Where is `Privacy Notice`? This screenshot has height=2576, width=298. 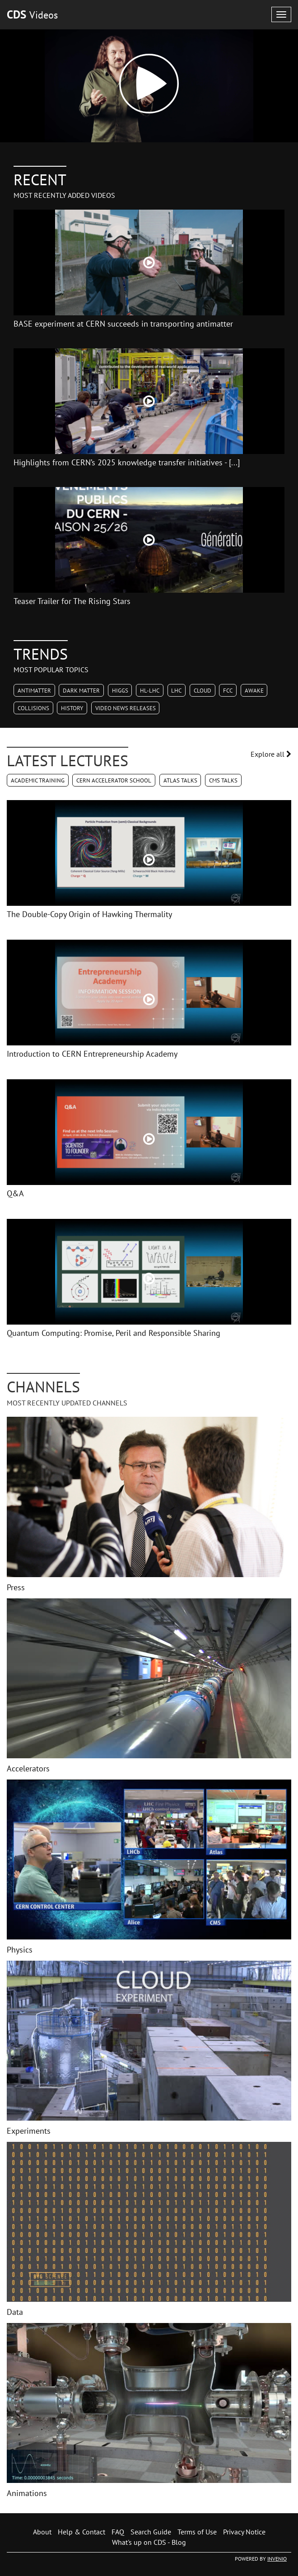
Privacy Notice is located at coordinates (244, 2531).